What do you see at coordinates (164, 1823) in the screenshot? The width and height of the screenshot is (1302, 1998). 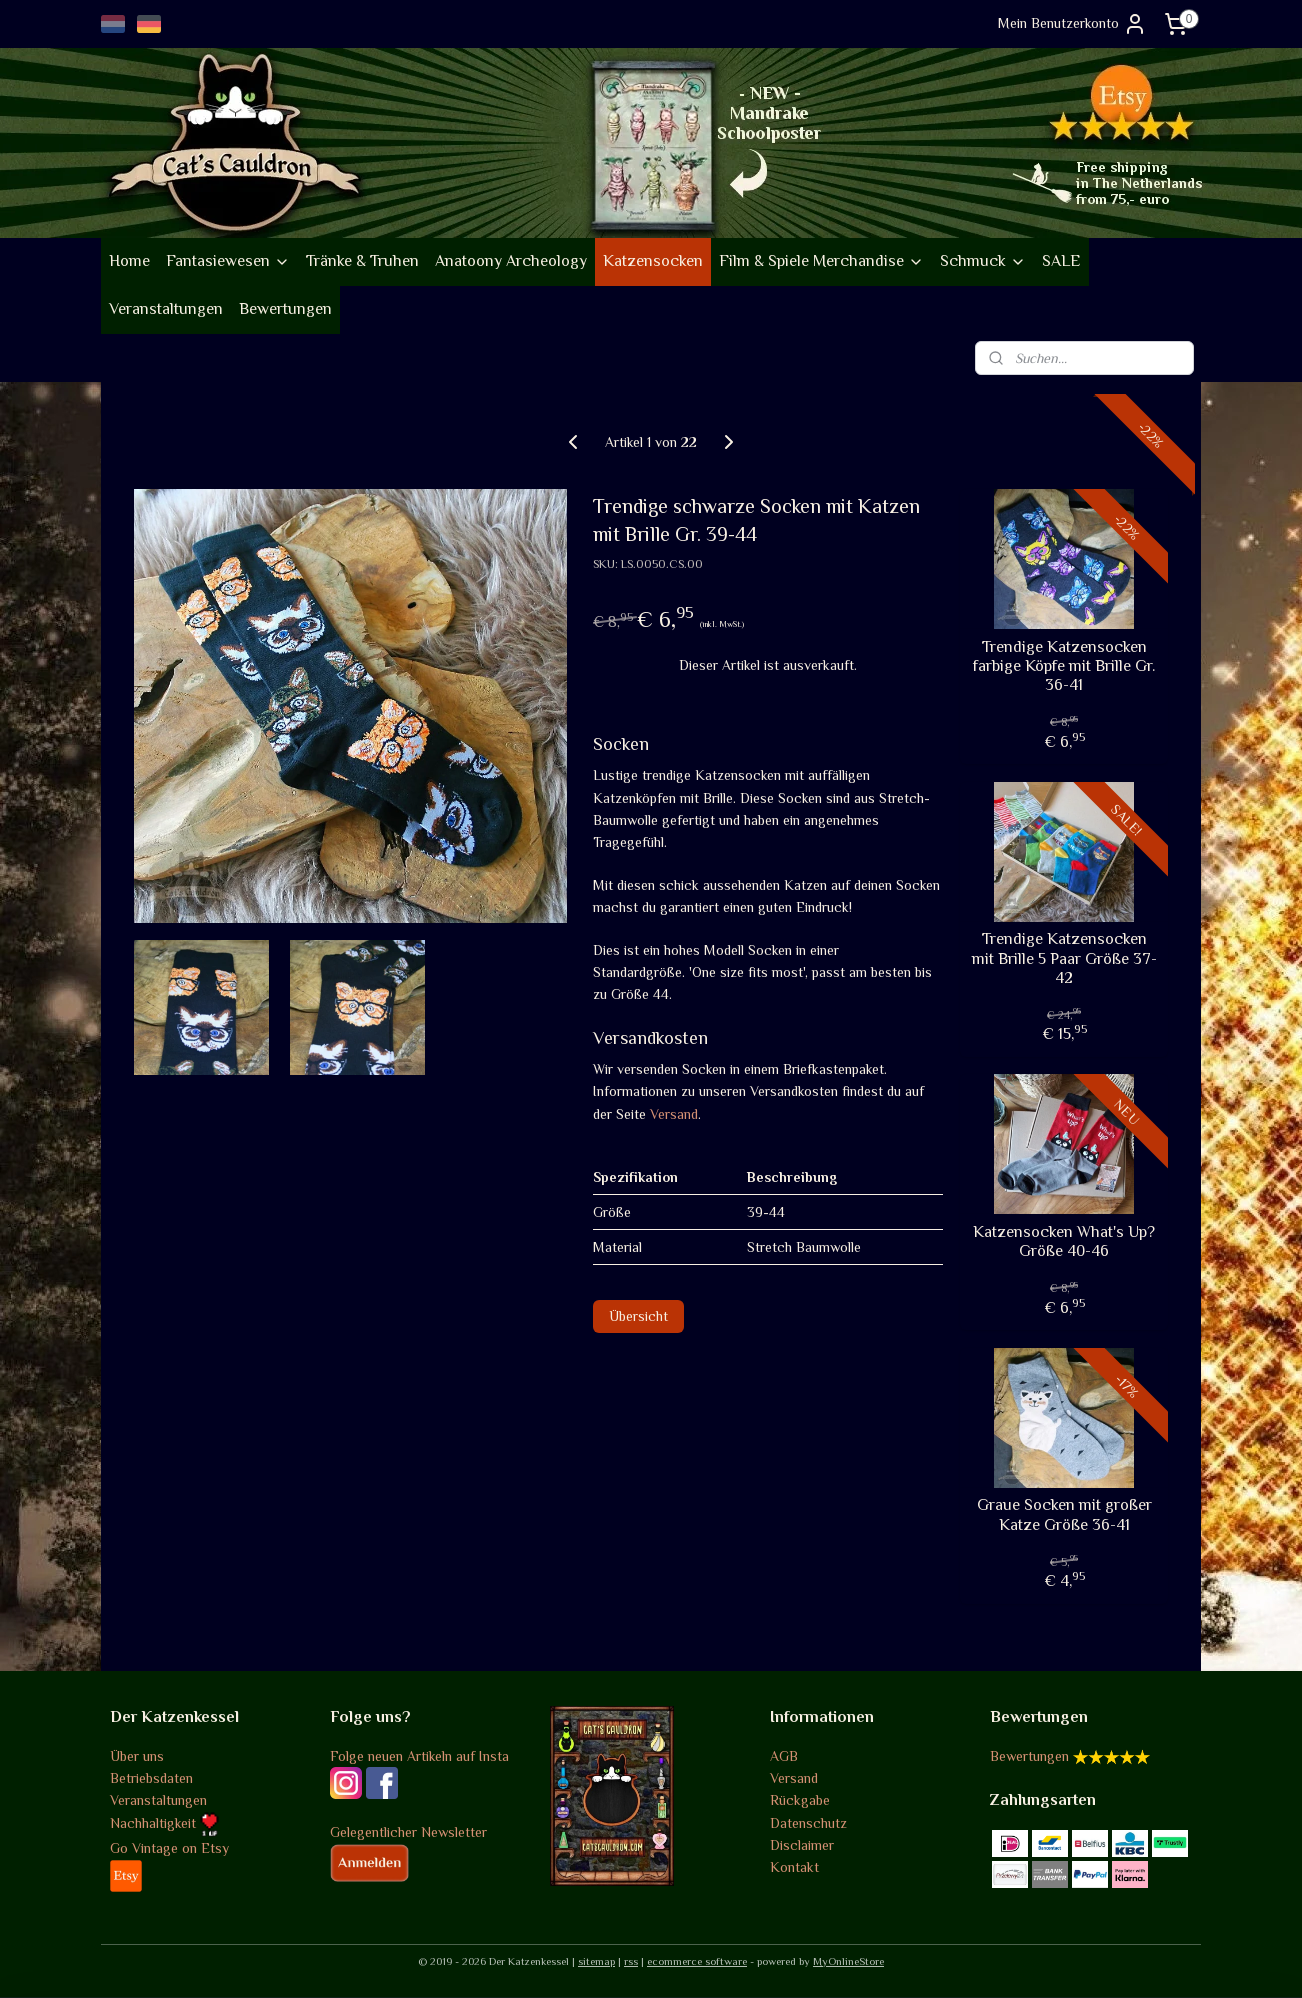 I see `Nachhaltigkeit` at bounding box center [164, 1823].